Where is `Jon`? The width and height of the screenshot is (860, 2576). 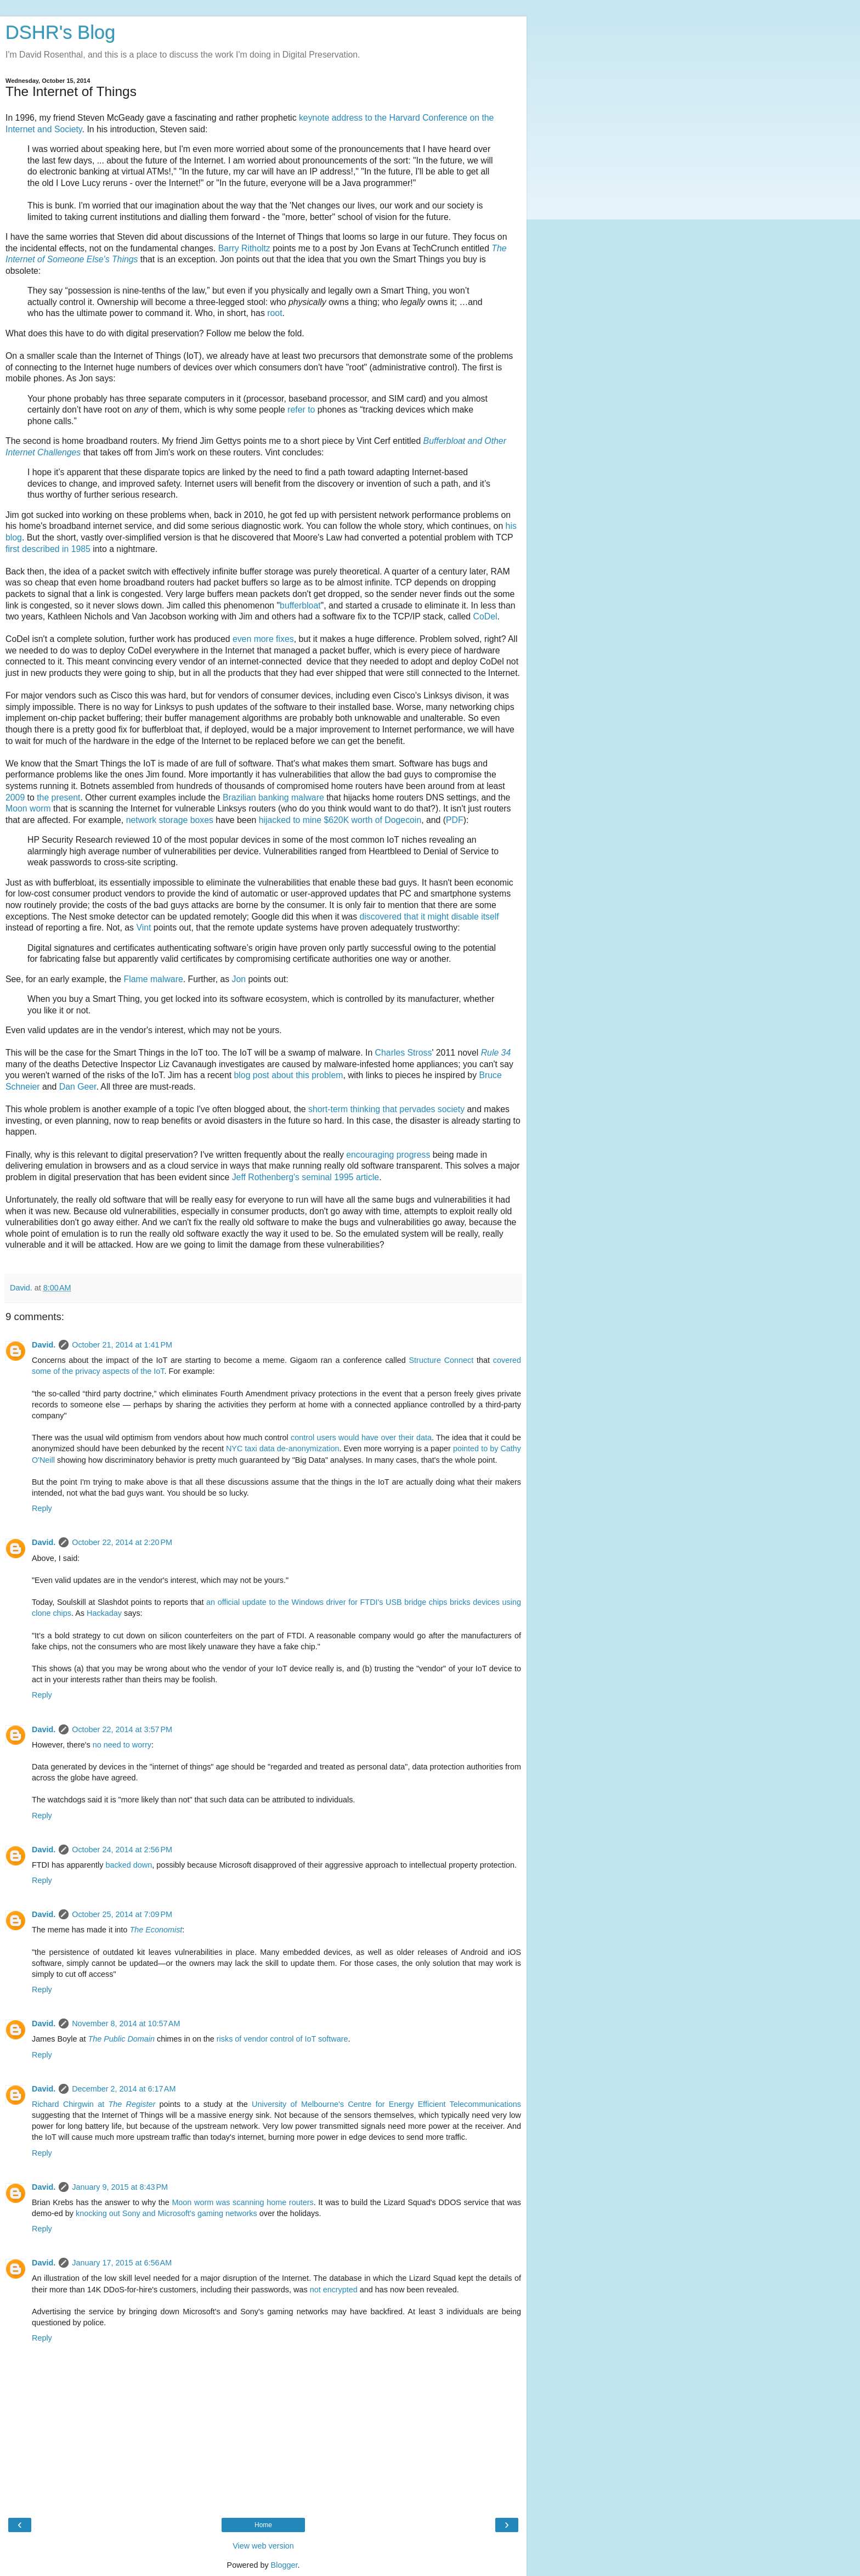 Jon is located at coordinates (239, 979).